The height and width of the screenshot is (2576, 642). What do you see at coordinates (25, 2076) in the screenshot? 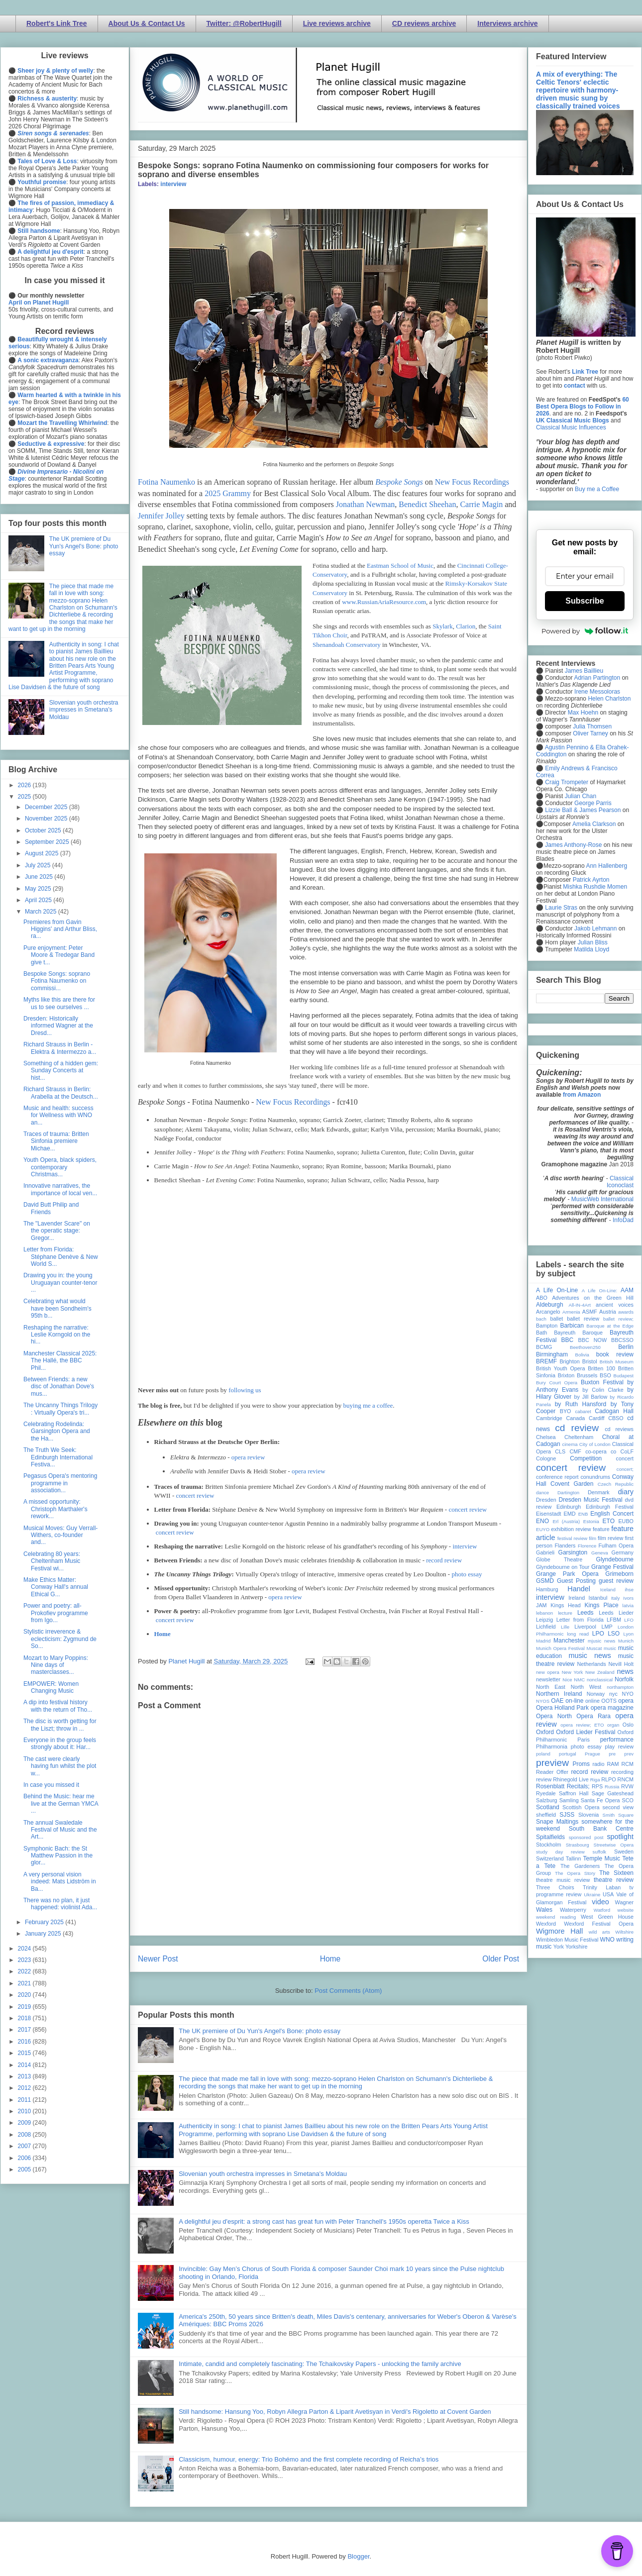
I see `2013` at bounding box center [25, 2076].